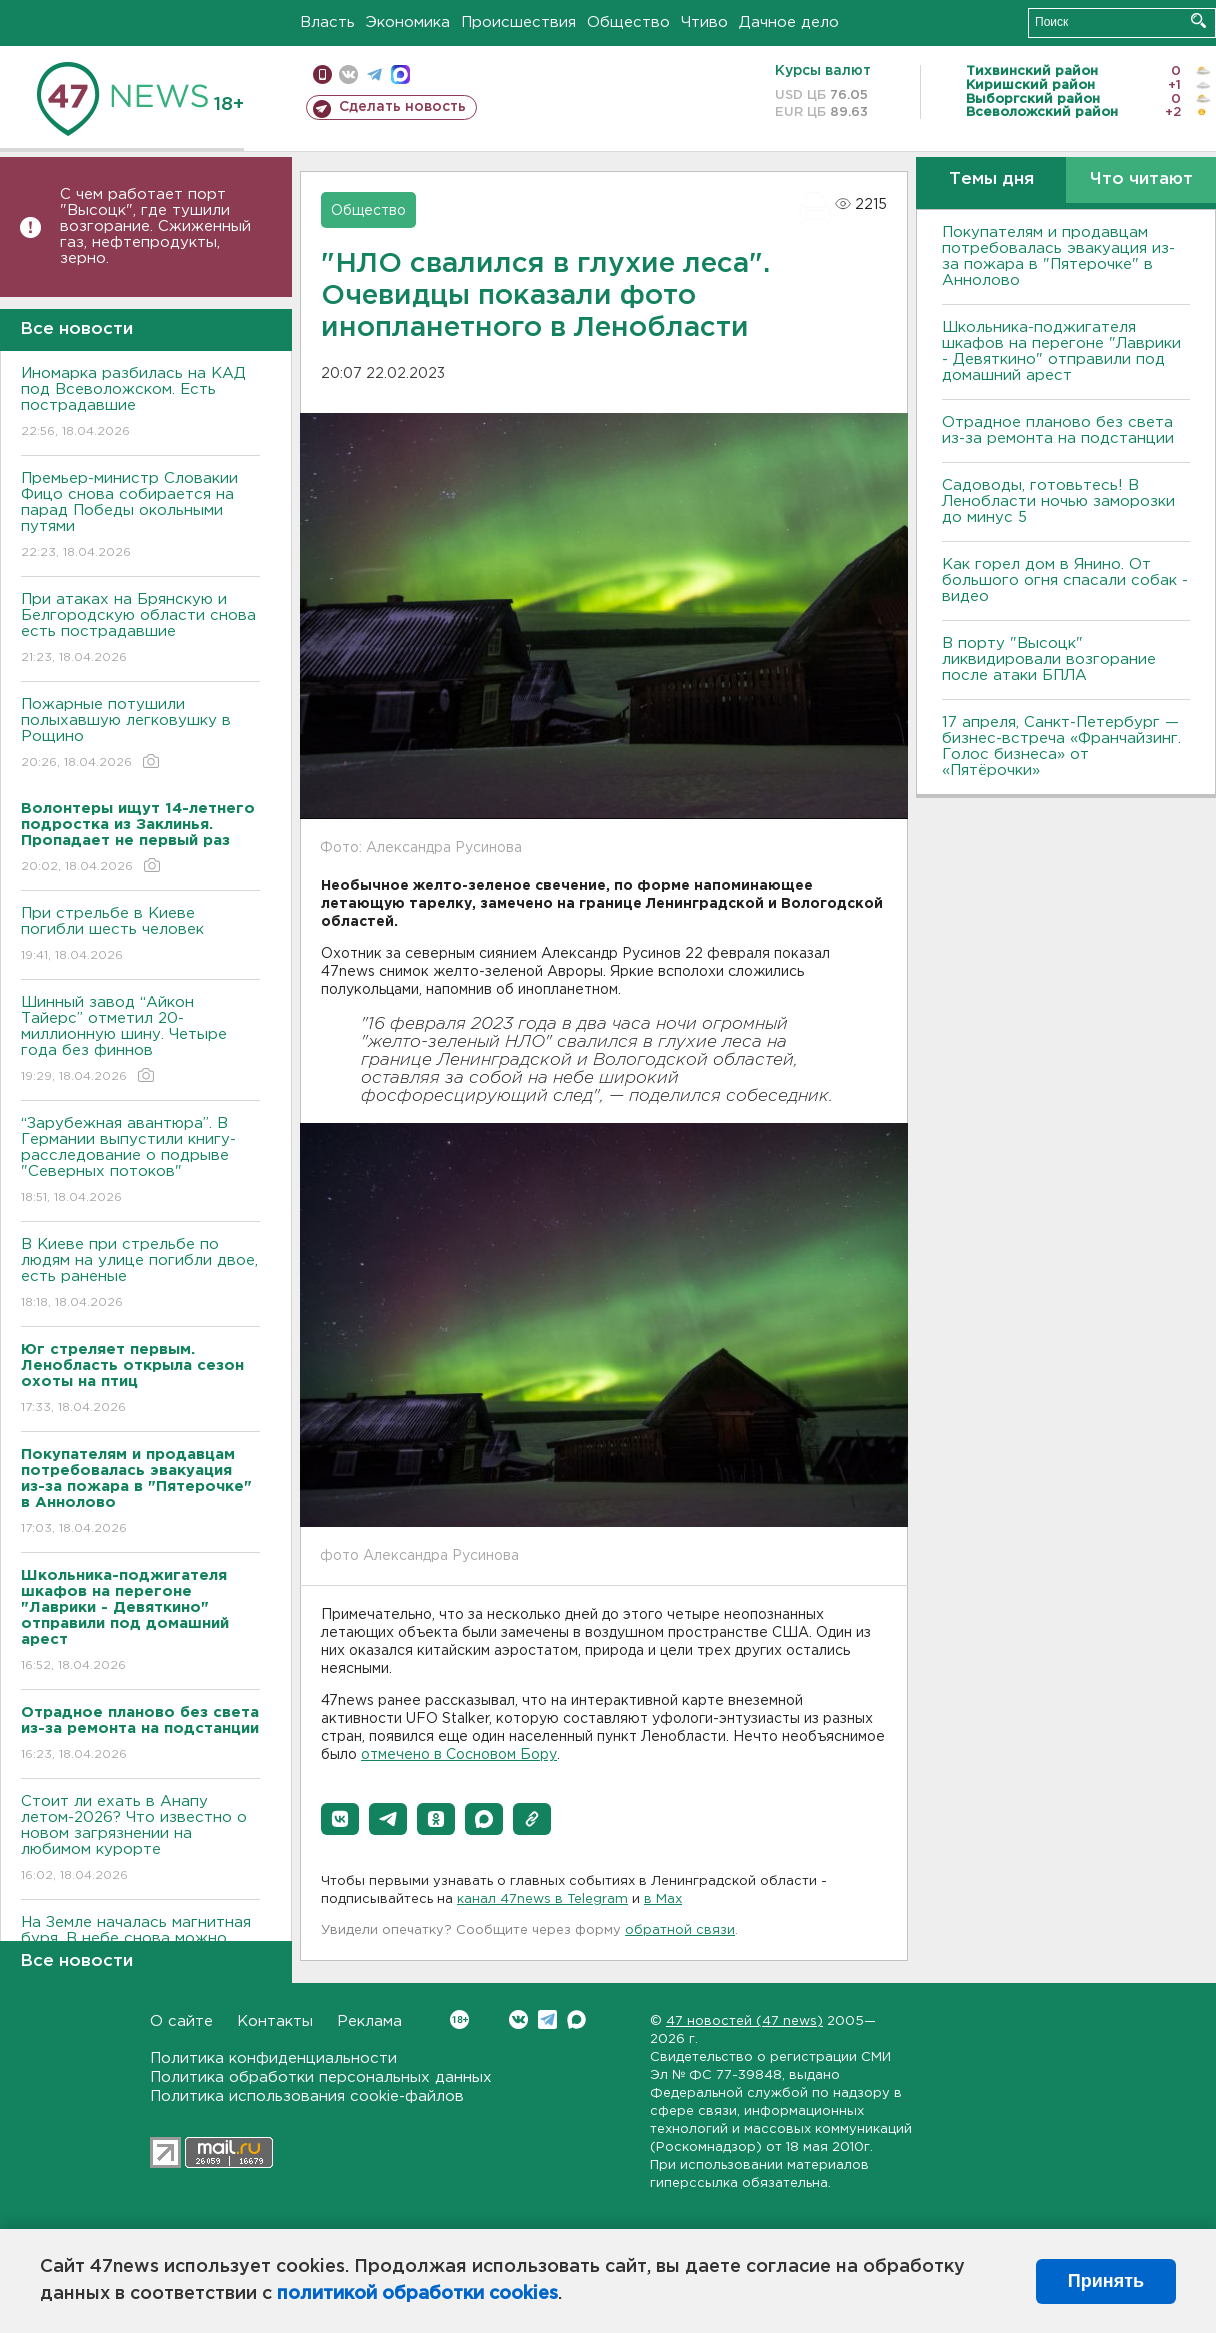 The image size is (1216, 2333). What do you see at coordinates (140, 629) in the screenshot?
I see `При атаках на Брянскую и Белгородскую области снова есть пострадавшие` at bounding box center [140, 629].